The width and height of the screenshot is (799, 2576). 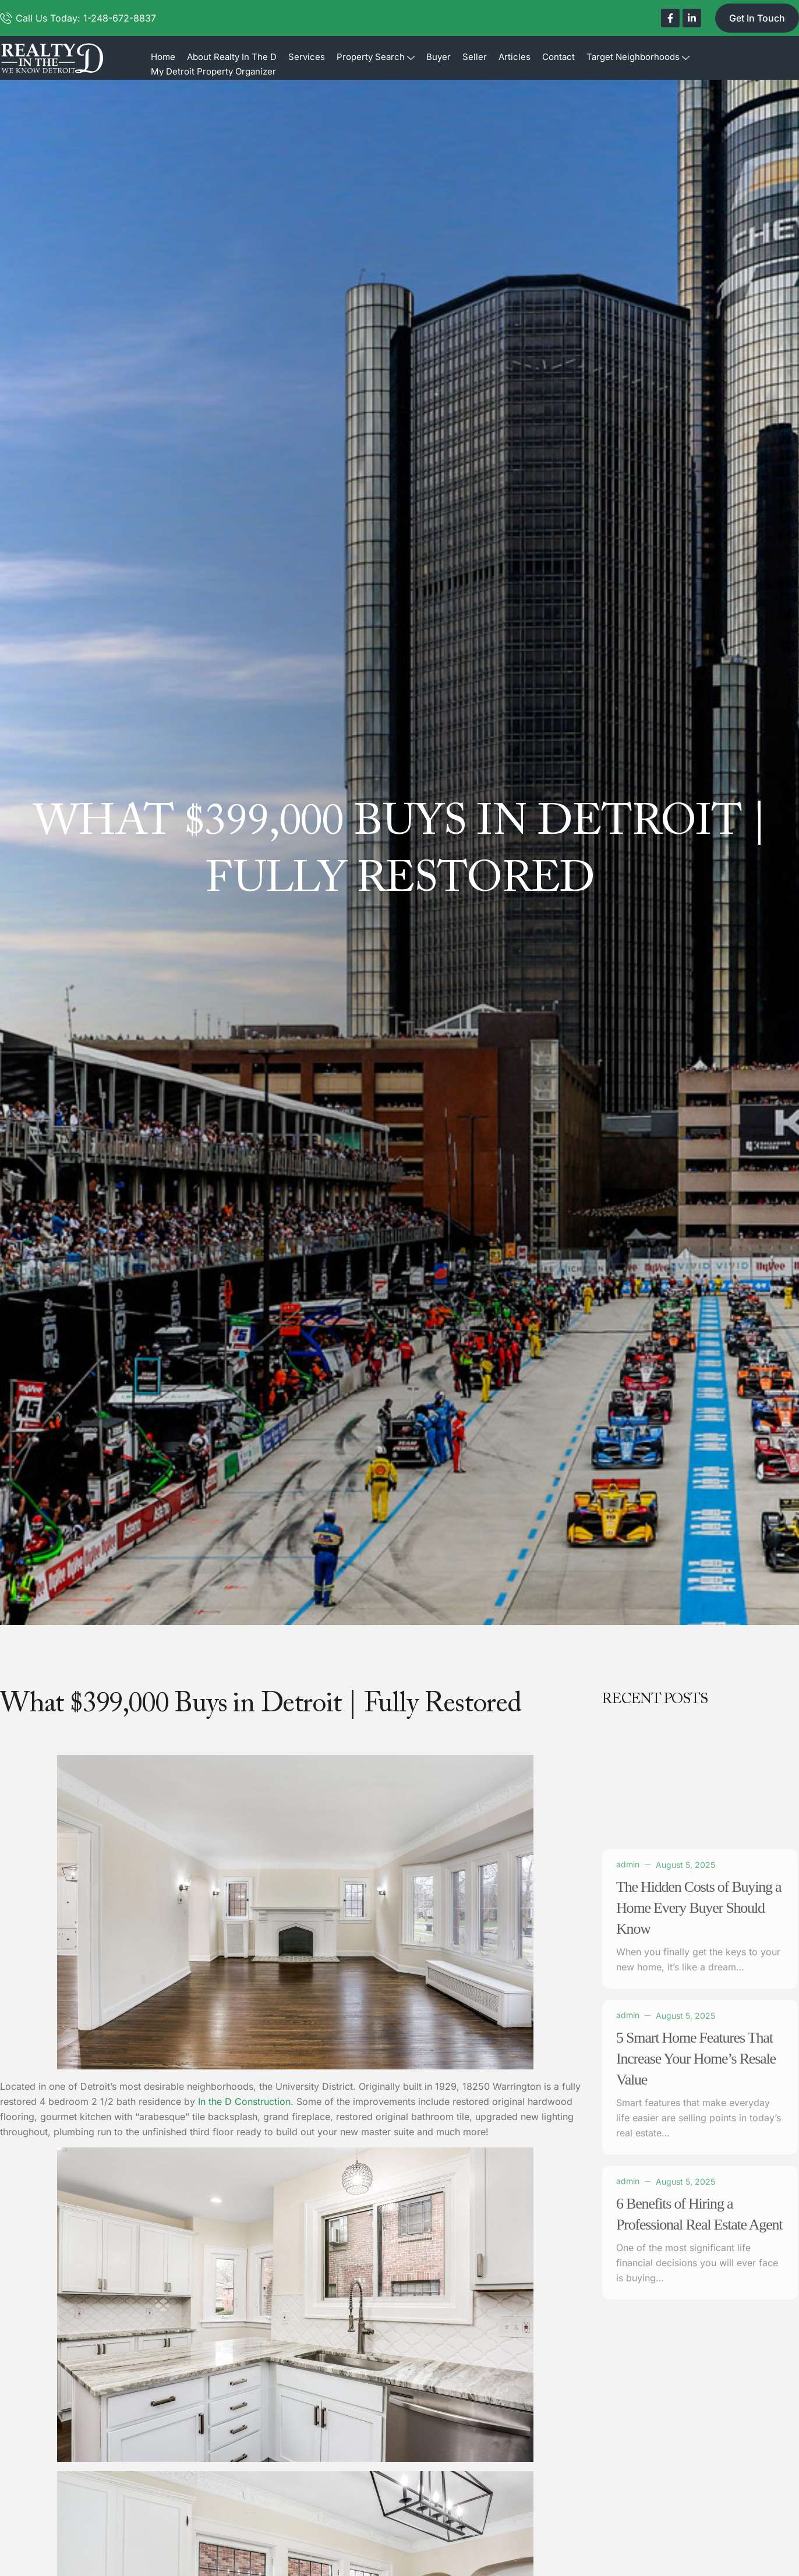 I want to click on Seller, so click(x=474, y=56).